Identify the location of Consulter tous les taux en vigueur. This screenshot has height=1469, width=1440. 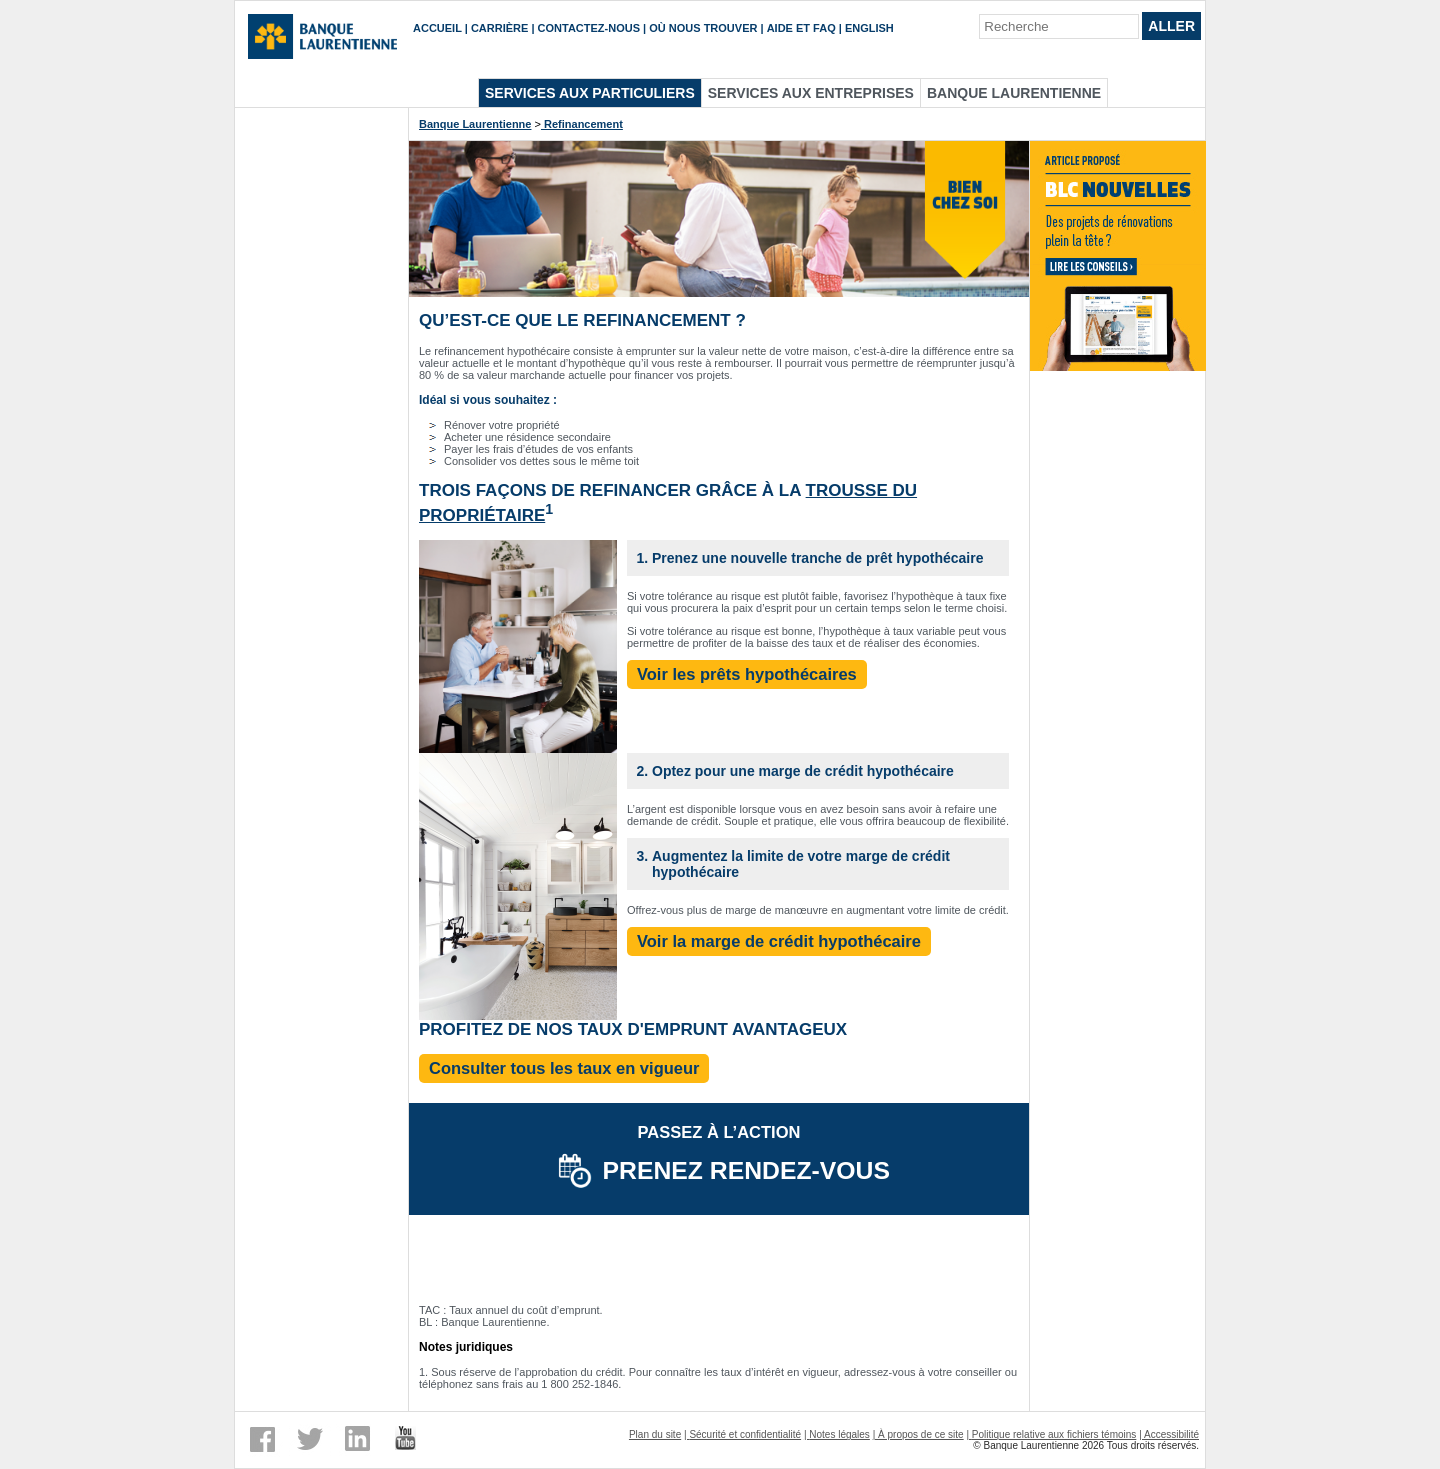
(564, 1068).